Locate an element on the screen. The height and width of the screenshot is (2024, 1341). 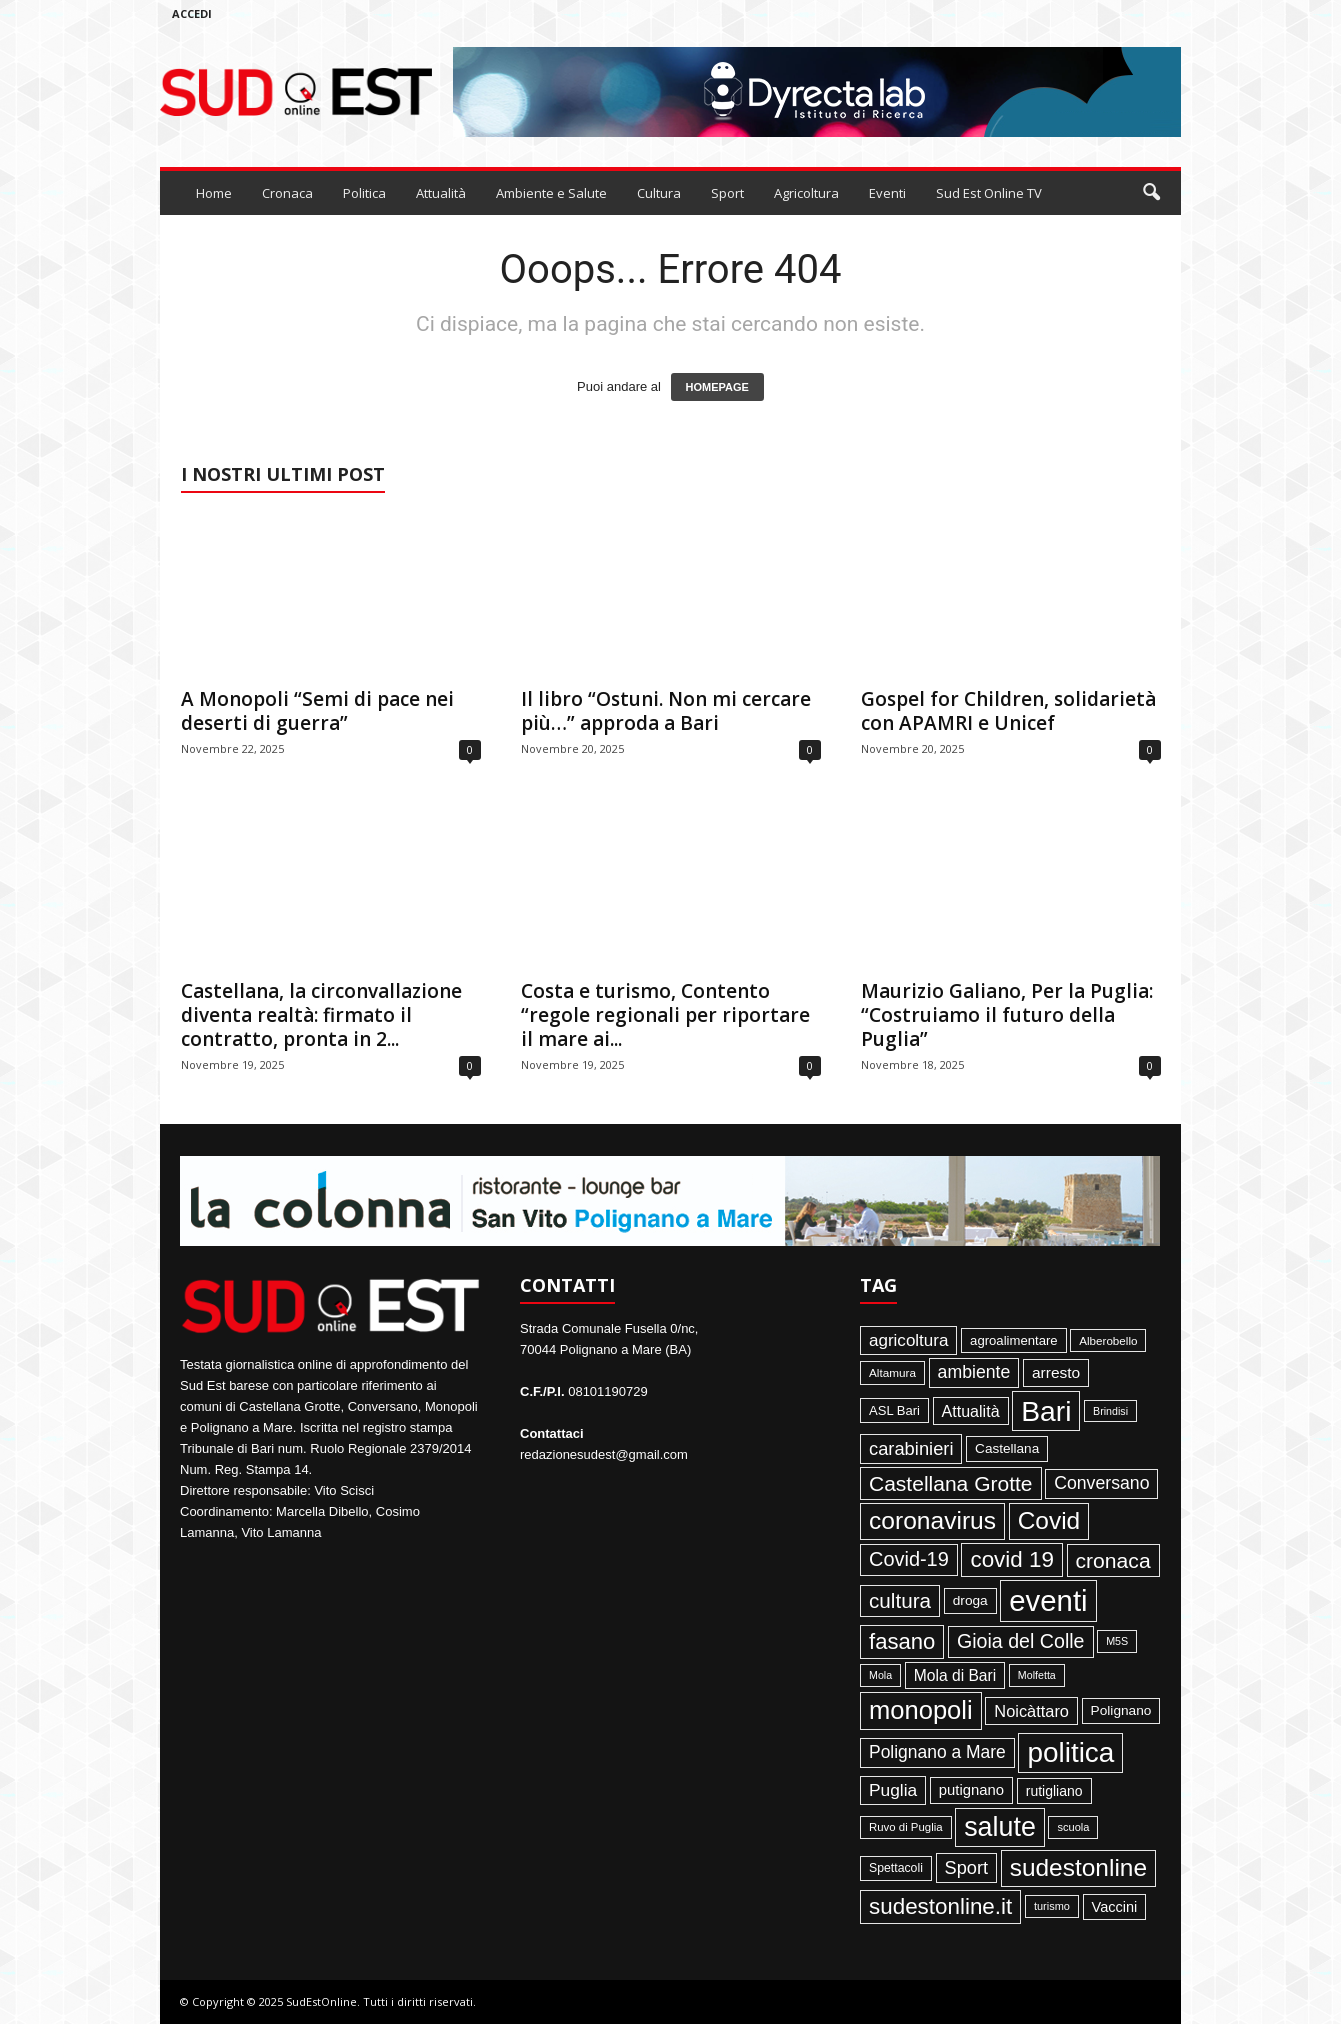
Maurizio Galiano, Per la Puglia: “Costruiamo il futuro della Puglia” is located at coordinates (1007, 1015).